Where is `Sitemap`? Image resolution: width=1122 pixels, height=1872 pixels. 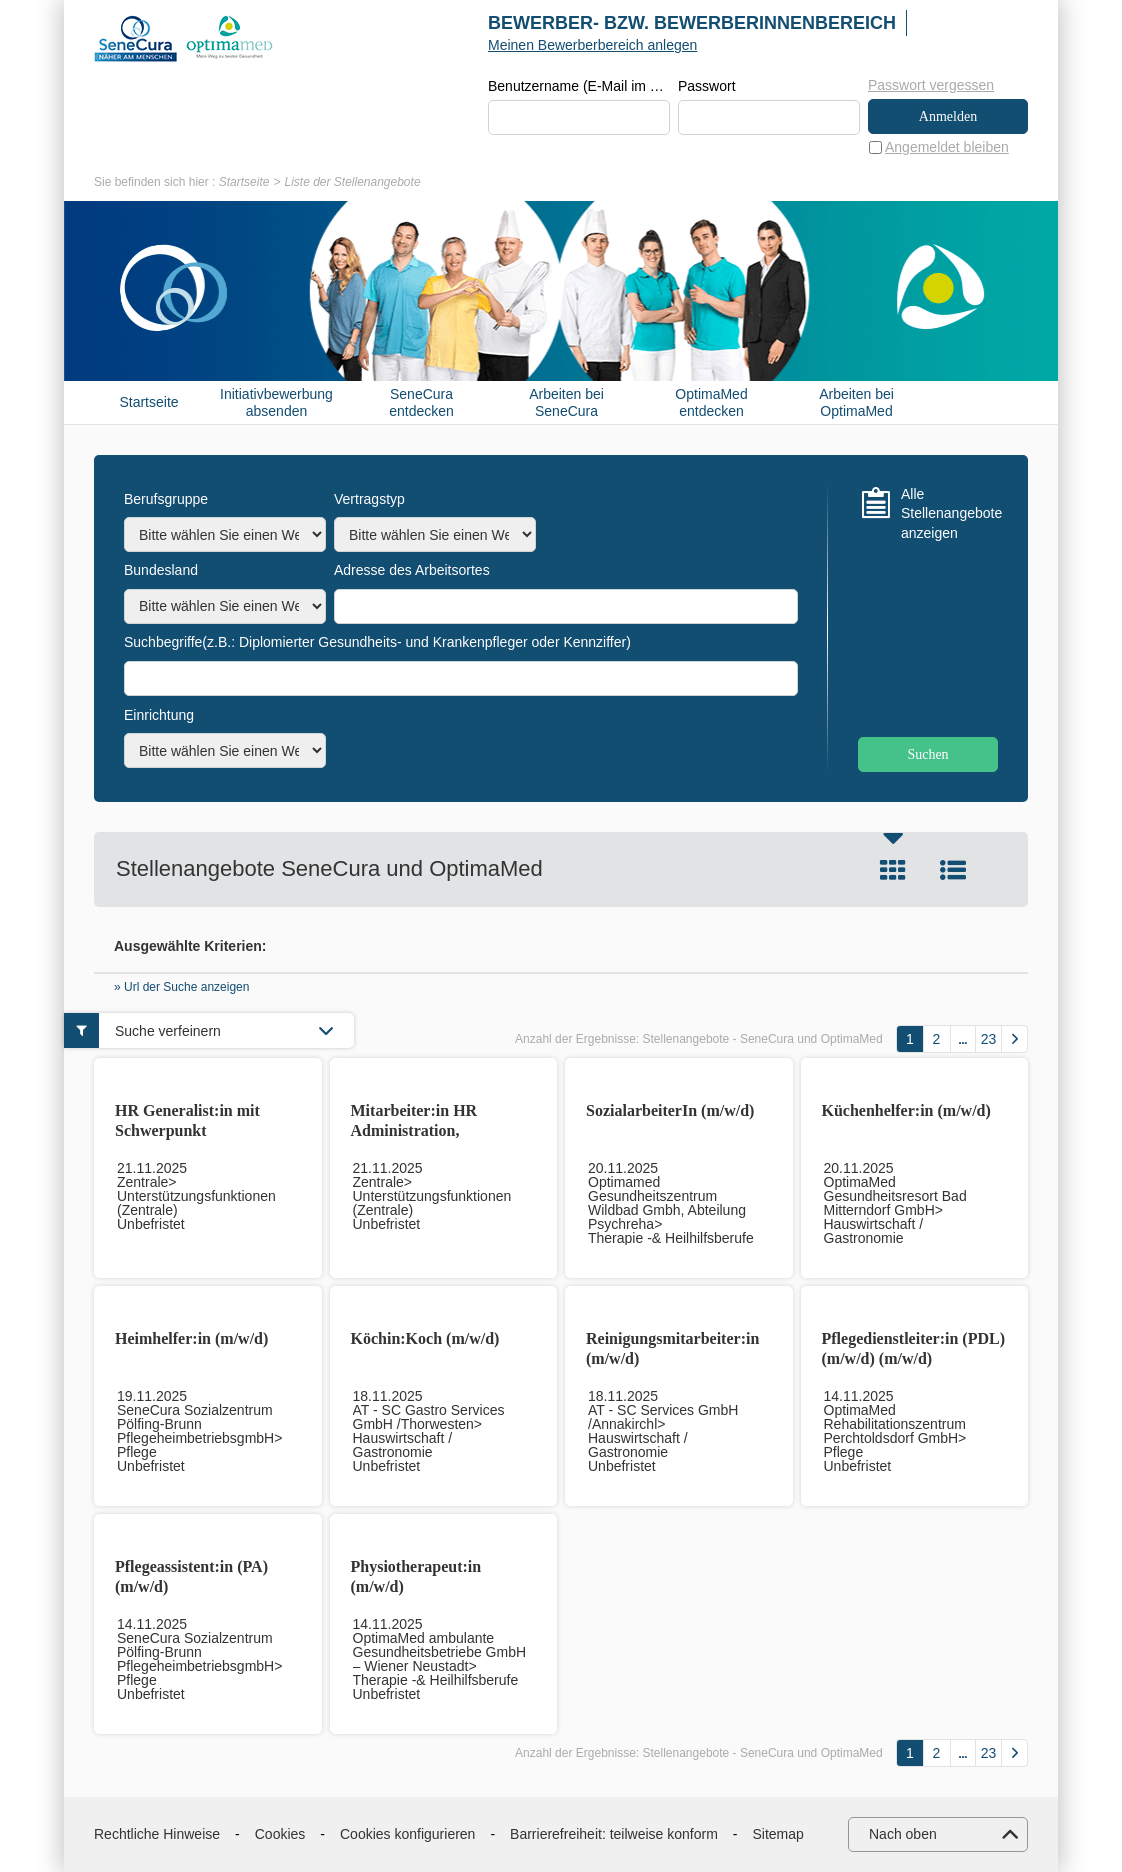 Sitemap is located at coordinates (778, 1834).